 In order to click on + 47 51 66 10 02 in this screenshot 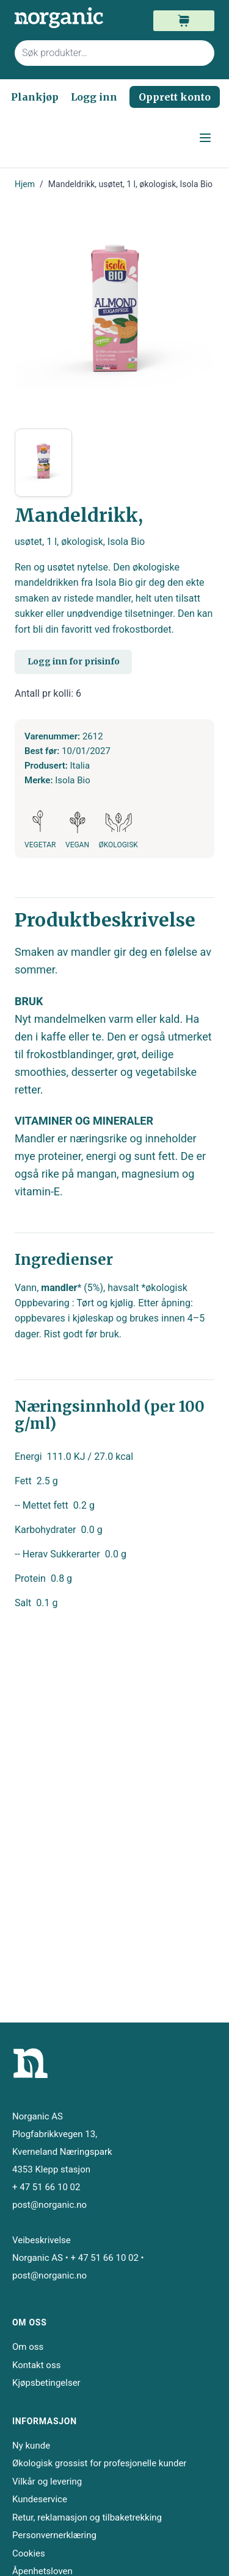, I will do `click(46, 2187)`.